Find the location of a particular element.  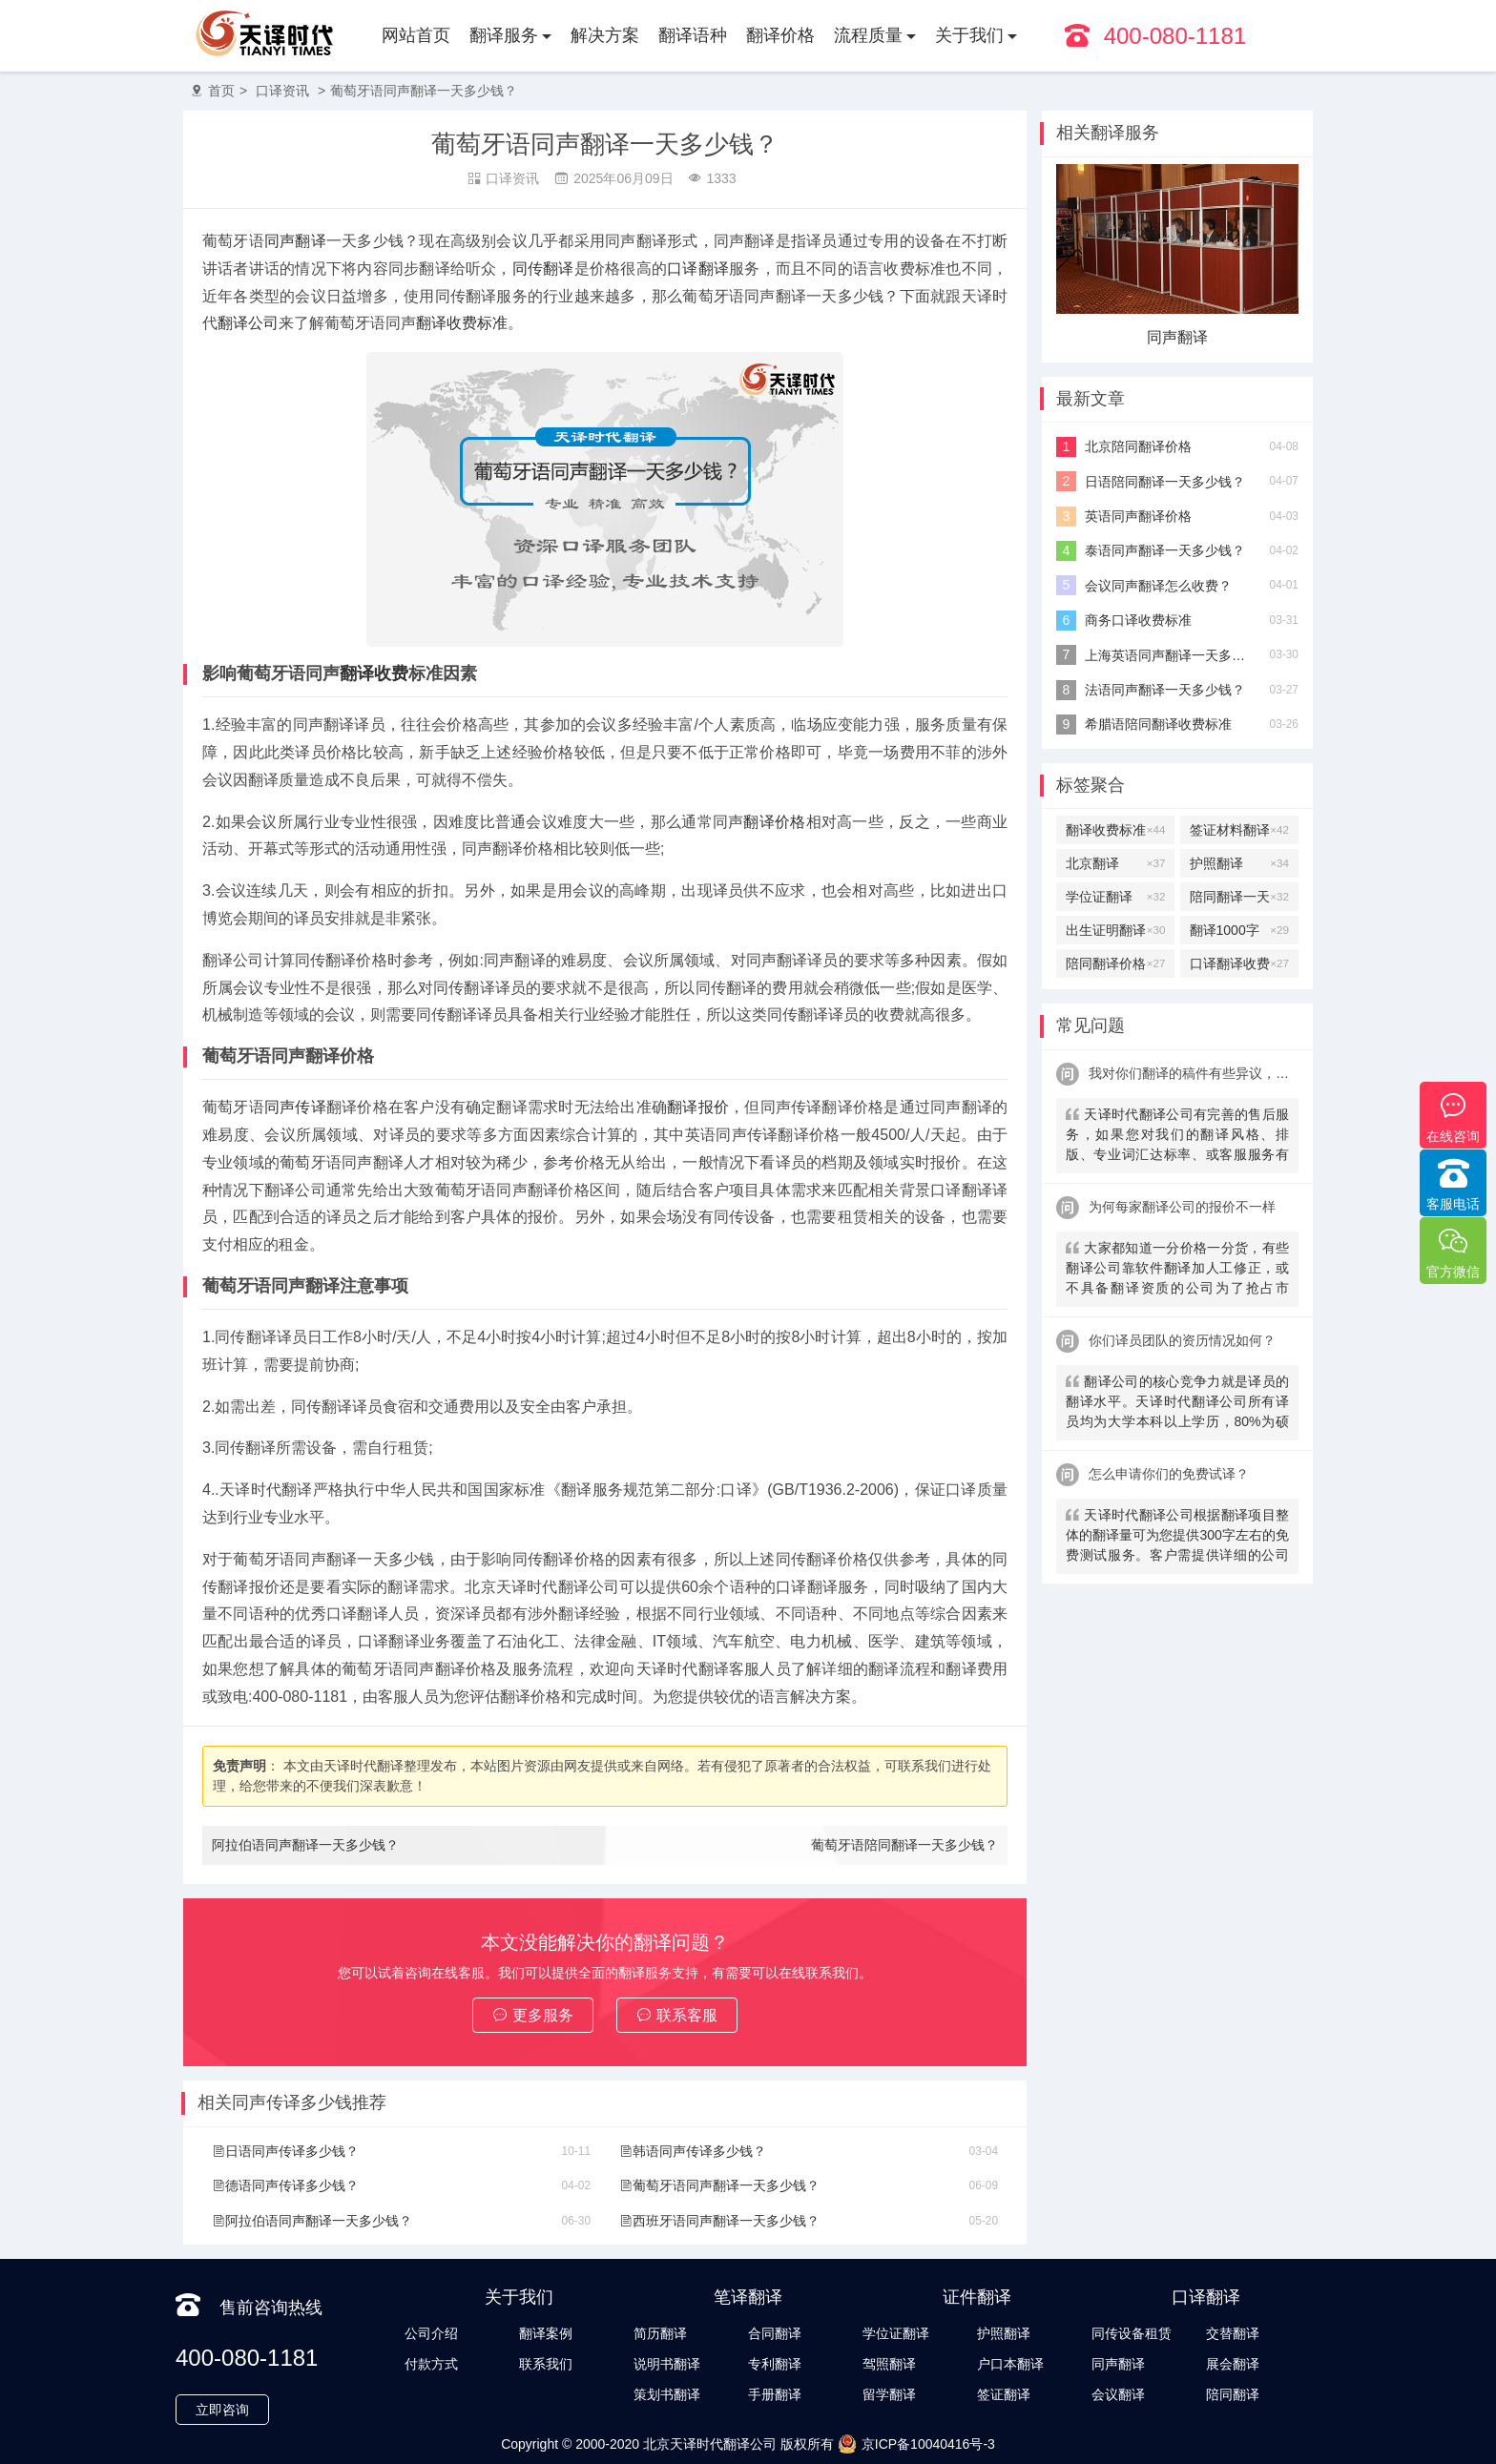

翻译收费 is located at coordinates (374, 673).